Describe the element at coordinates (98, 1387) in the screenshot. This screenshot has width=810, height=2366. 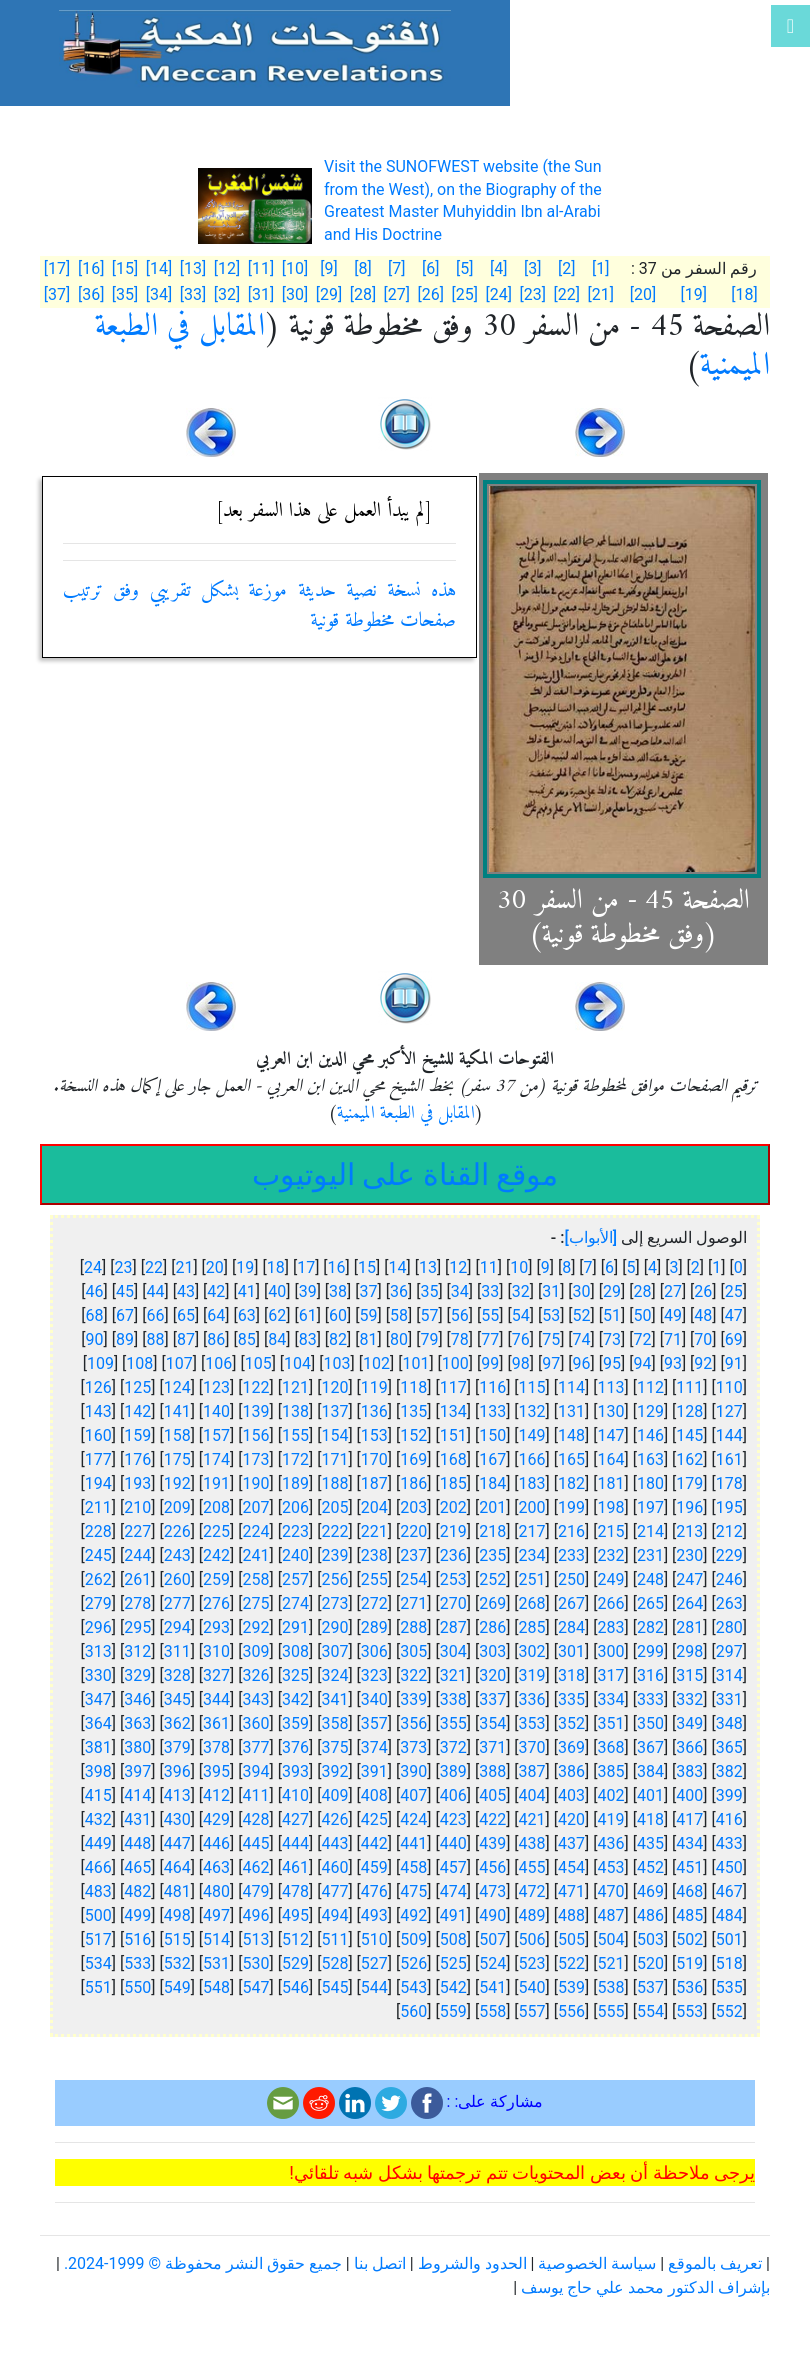
I see `126` at that location.